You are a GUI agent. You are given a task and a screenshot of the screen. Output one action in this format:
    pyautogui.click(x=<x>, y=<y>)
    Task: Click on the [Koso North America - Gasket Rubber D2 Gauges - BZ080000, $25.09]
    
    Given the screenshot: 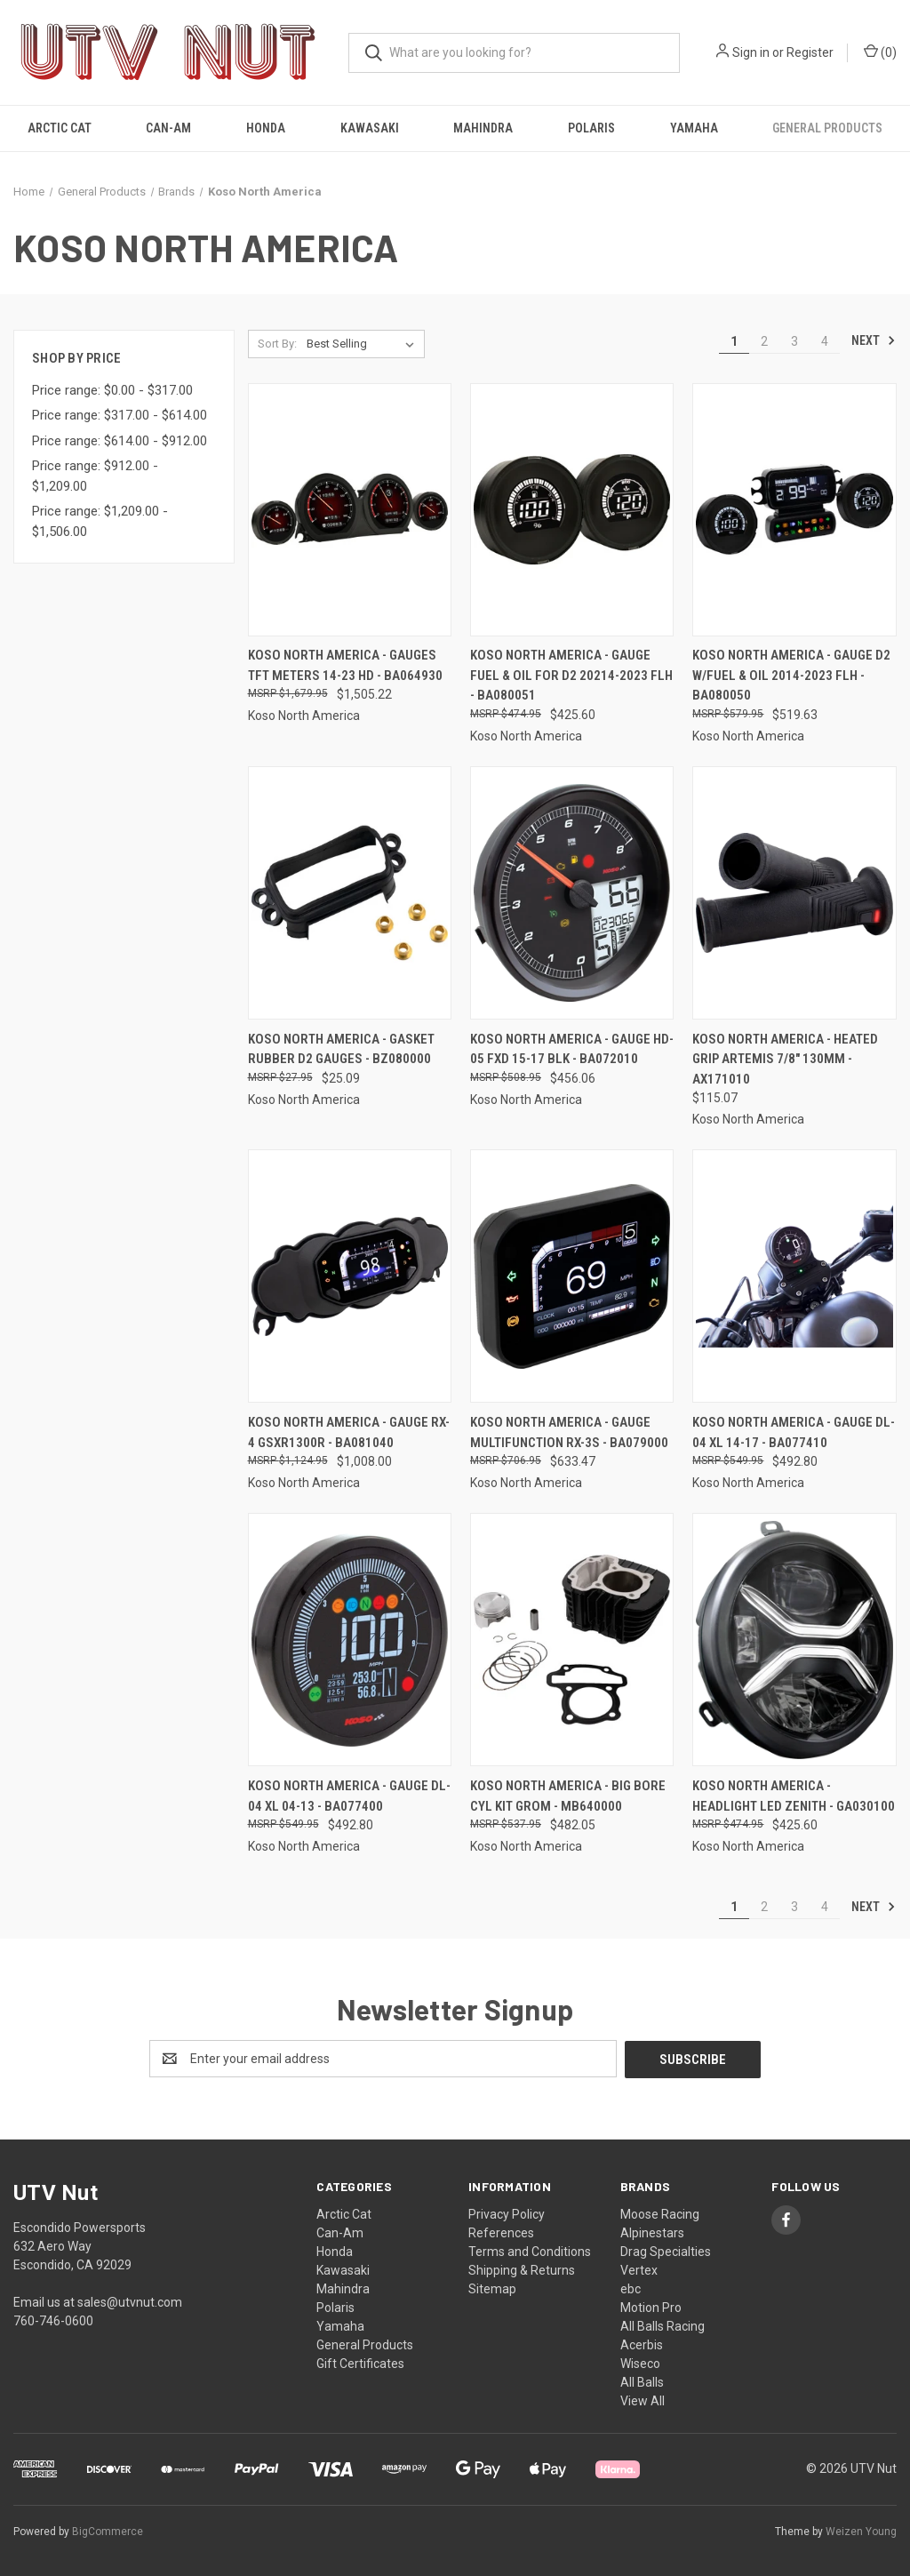 What is the action you would take?
    pyautogui.click(x=349, y=893)
    